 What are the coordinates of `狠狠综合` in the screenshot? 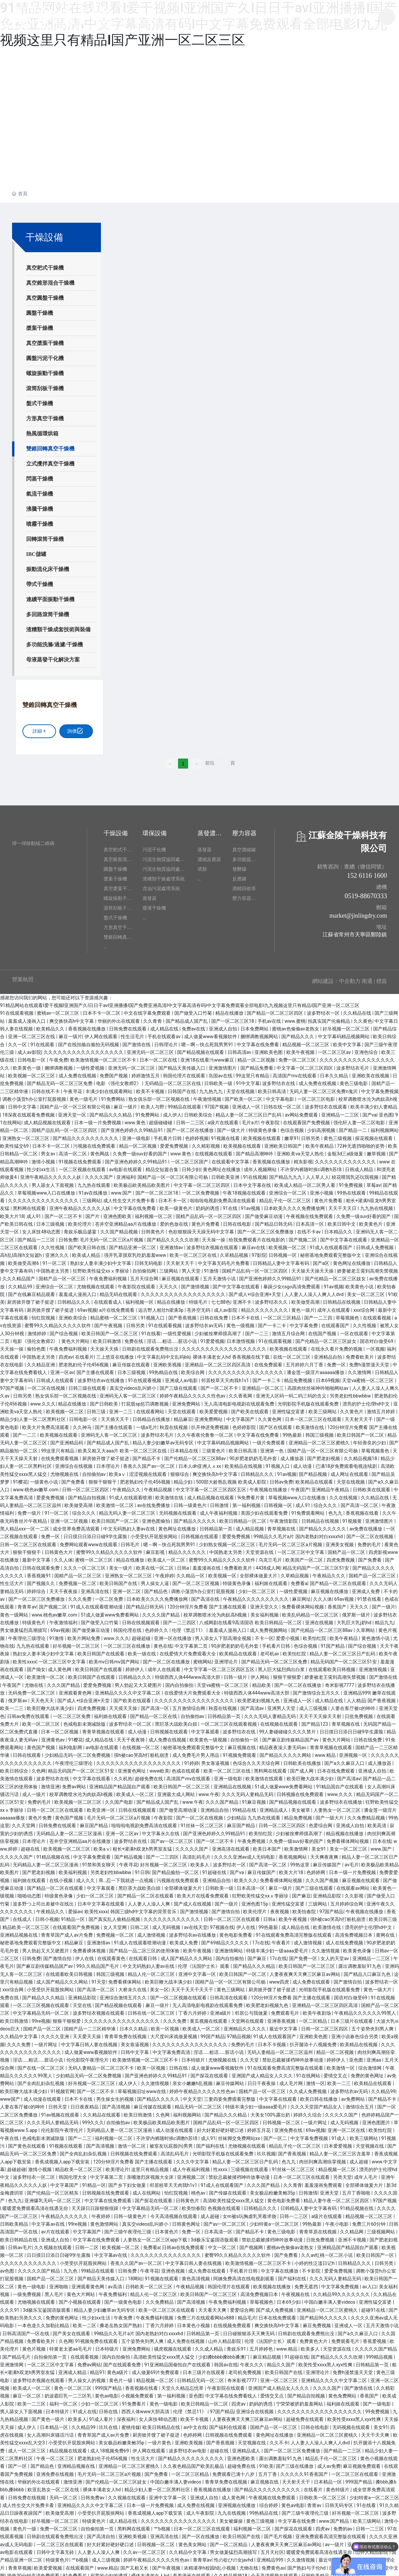 It's located at (180, 1470).